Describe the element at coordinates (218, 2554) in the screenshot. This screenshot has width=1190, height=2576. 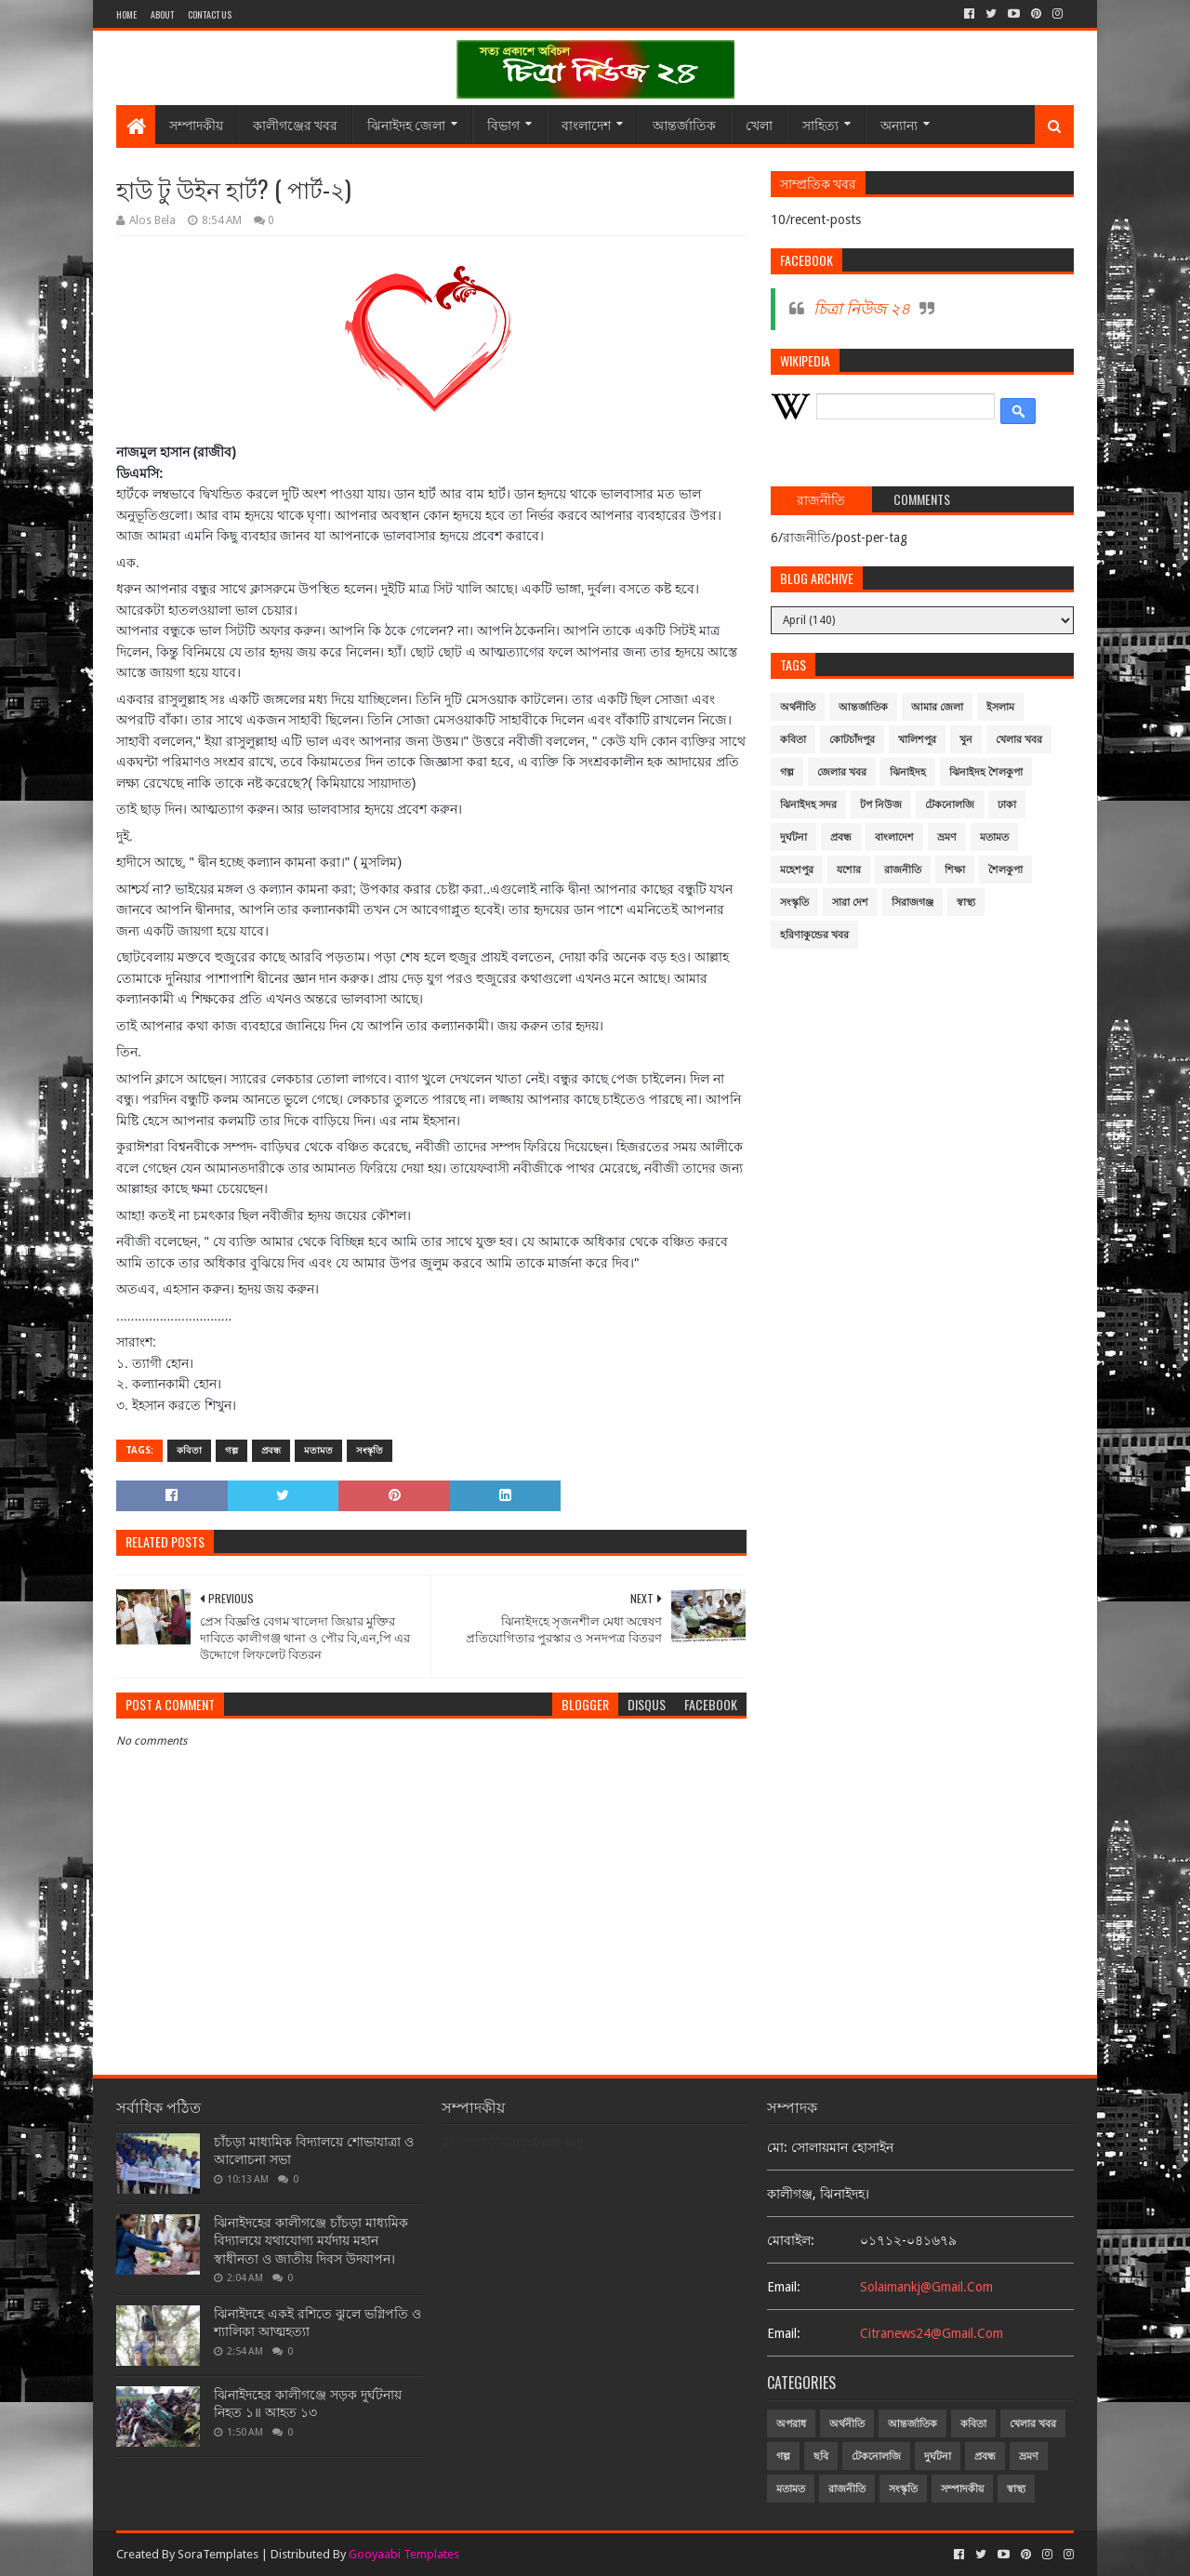
I see `SoraTemplates` at that location.